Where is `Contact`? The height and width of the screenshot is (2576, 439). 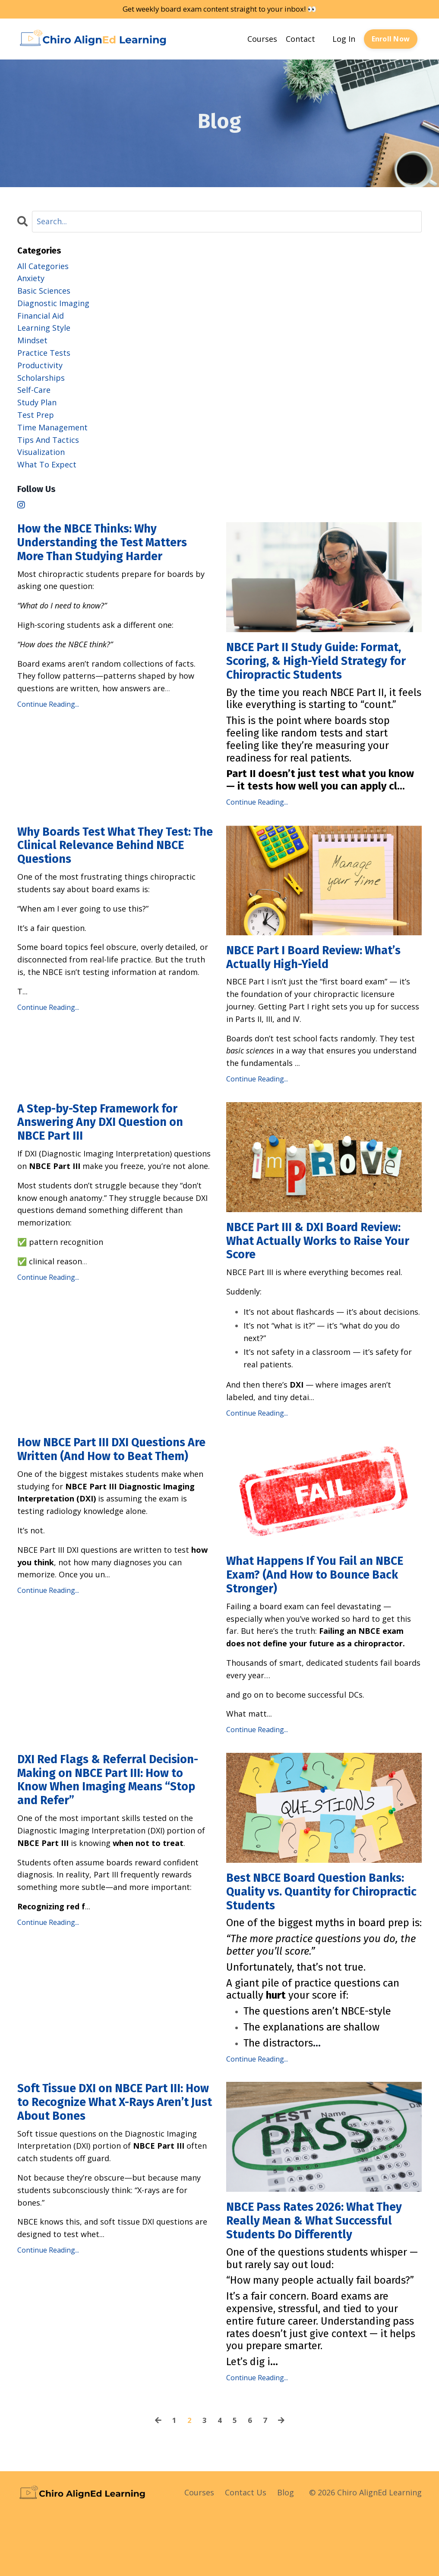 Contact is located at coordinates (300, 39).